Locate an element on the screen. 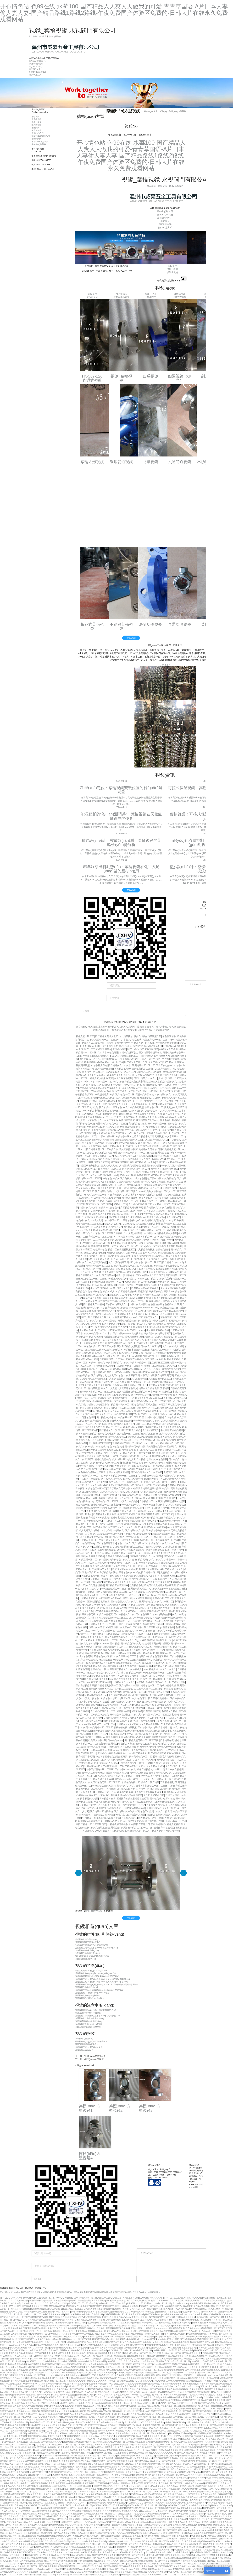 Image resolution: width=233 pixels, height=2576 pixels. 久久9精品区U秘密 is located at coordinates (78, 2323).